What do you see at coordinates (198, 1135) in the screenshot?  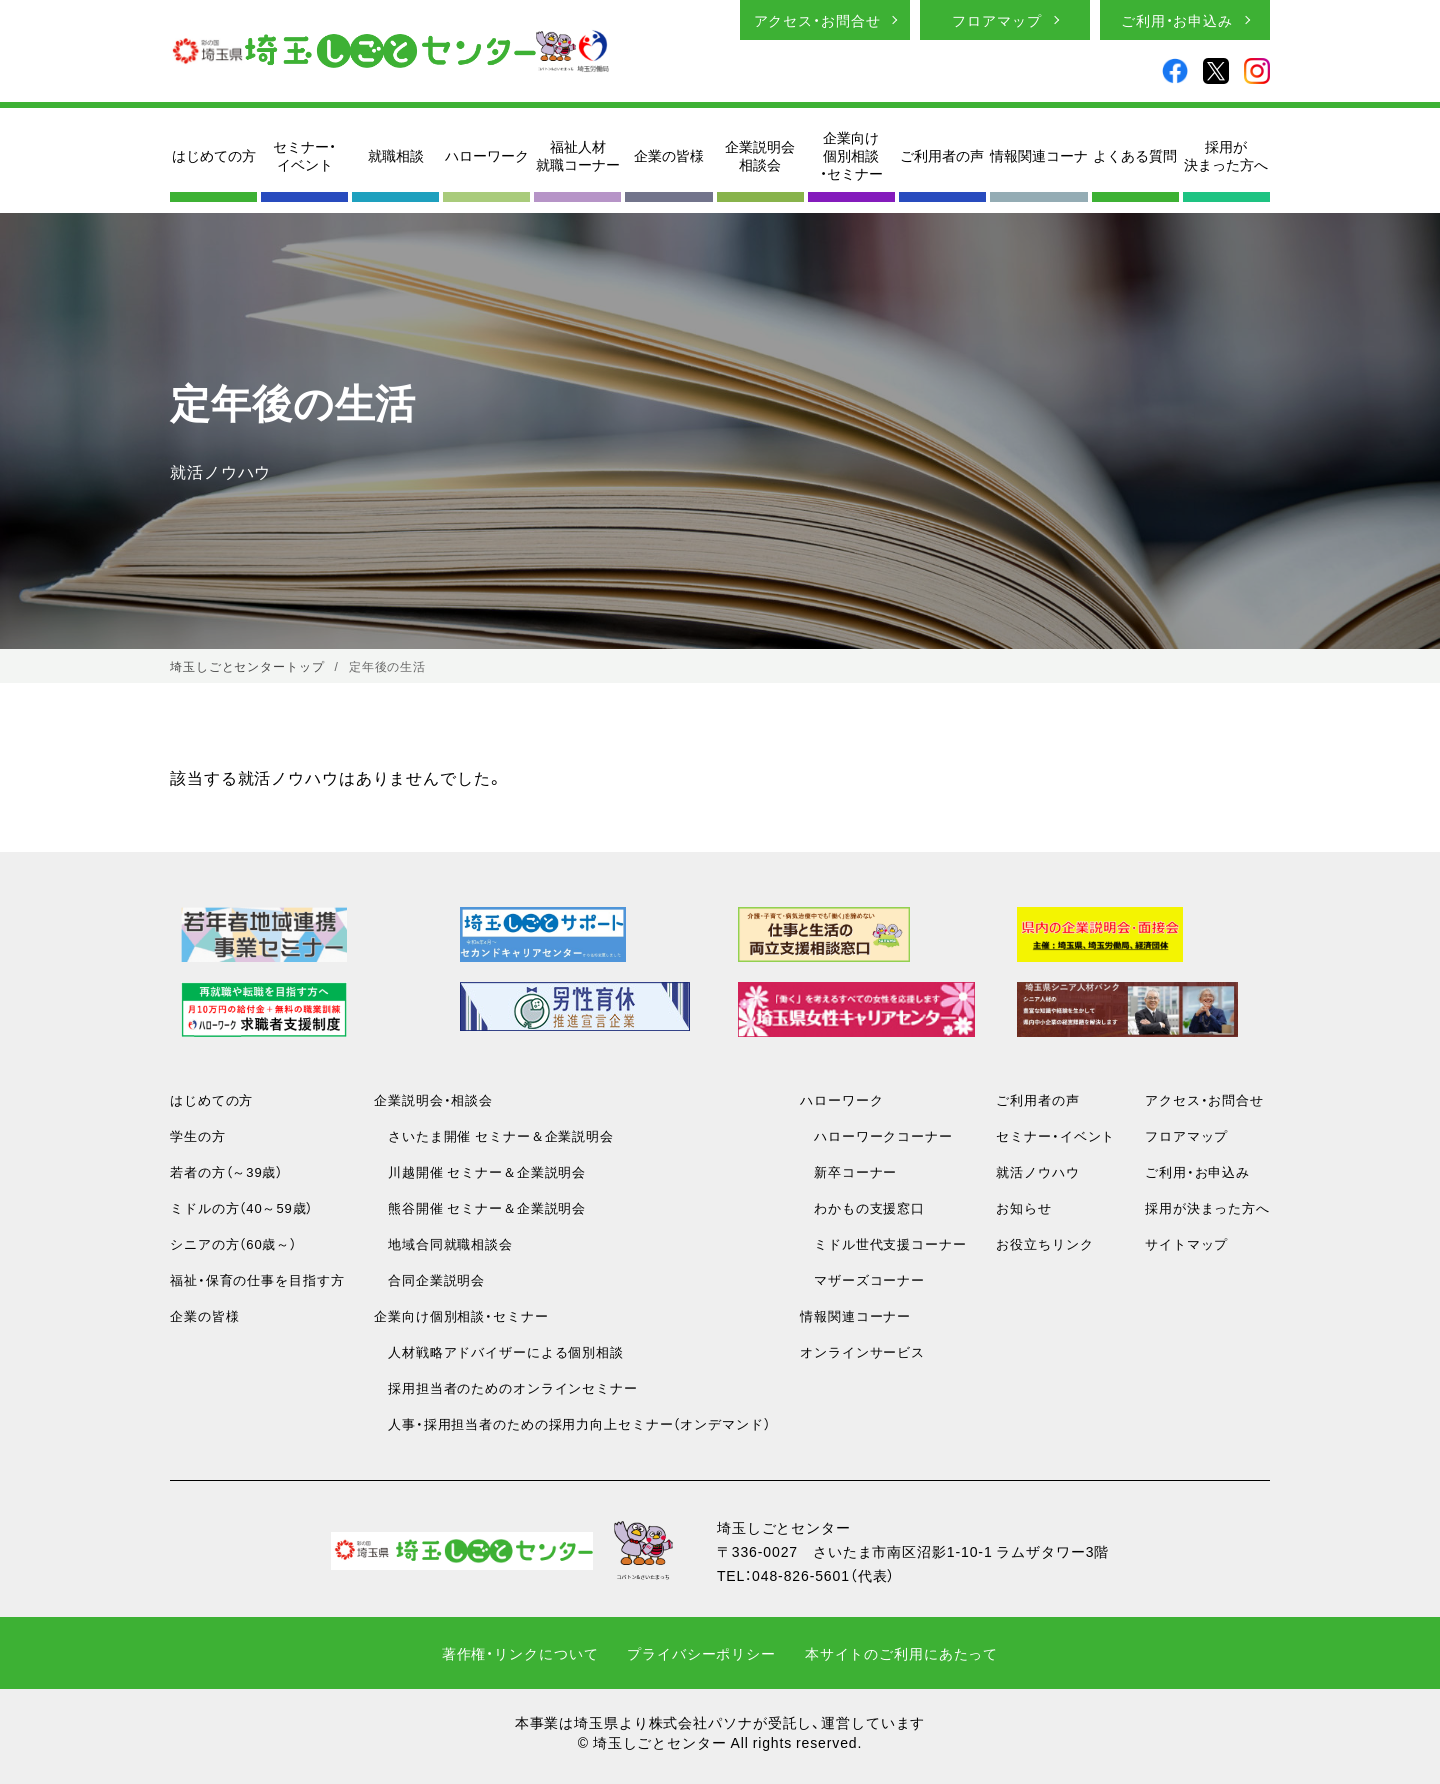 I see `学生の方` at bounding box center [198, 1135].